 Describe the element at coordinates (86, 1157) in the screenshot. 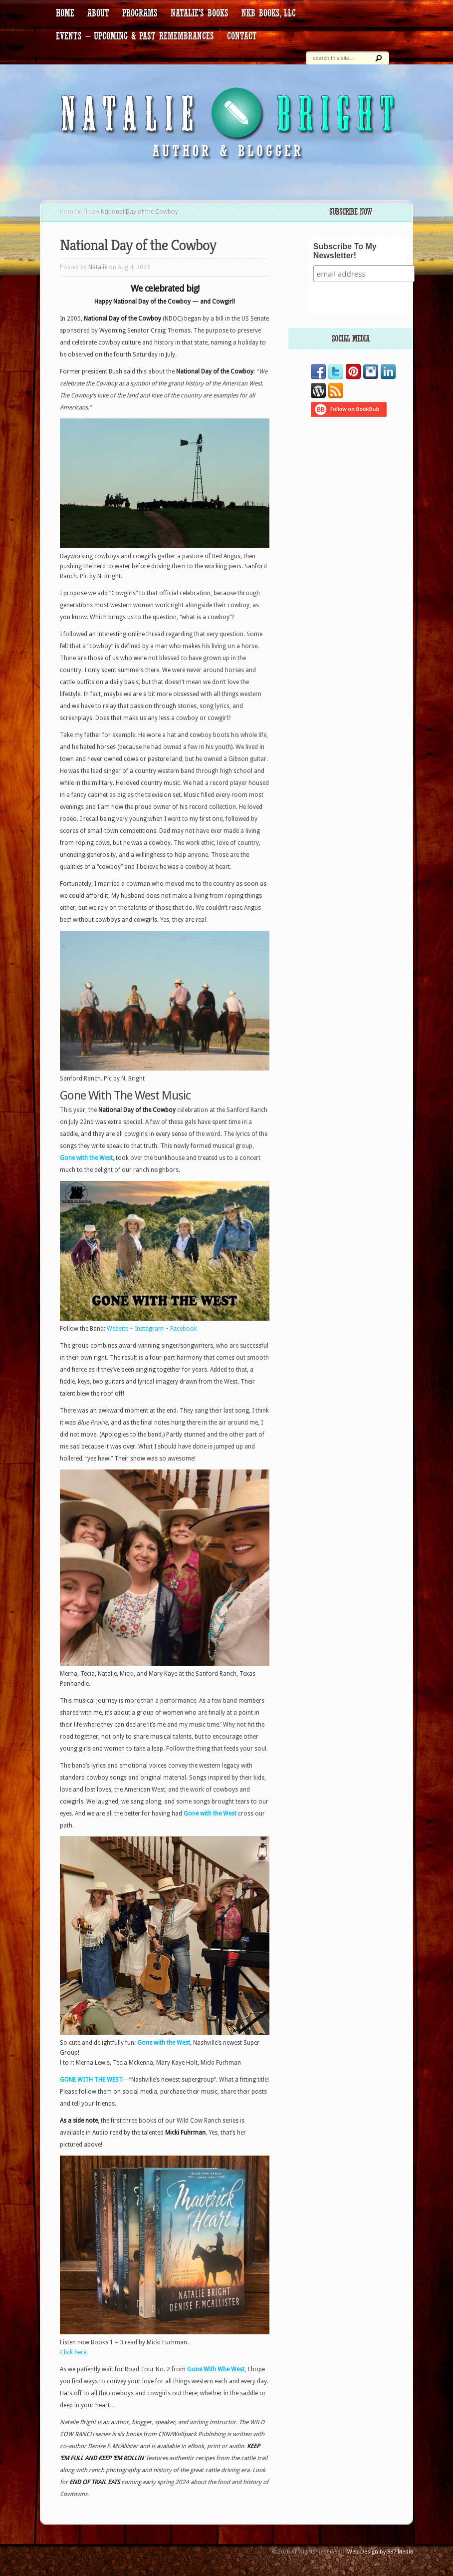

I see `Gone with the West` at that location.